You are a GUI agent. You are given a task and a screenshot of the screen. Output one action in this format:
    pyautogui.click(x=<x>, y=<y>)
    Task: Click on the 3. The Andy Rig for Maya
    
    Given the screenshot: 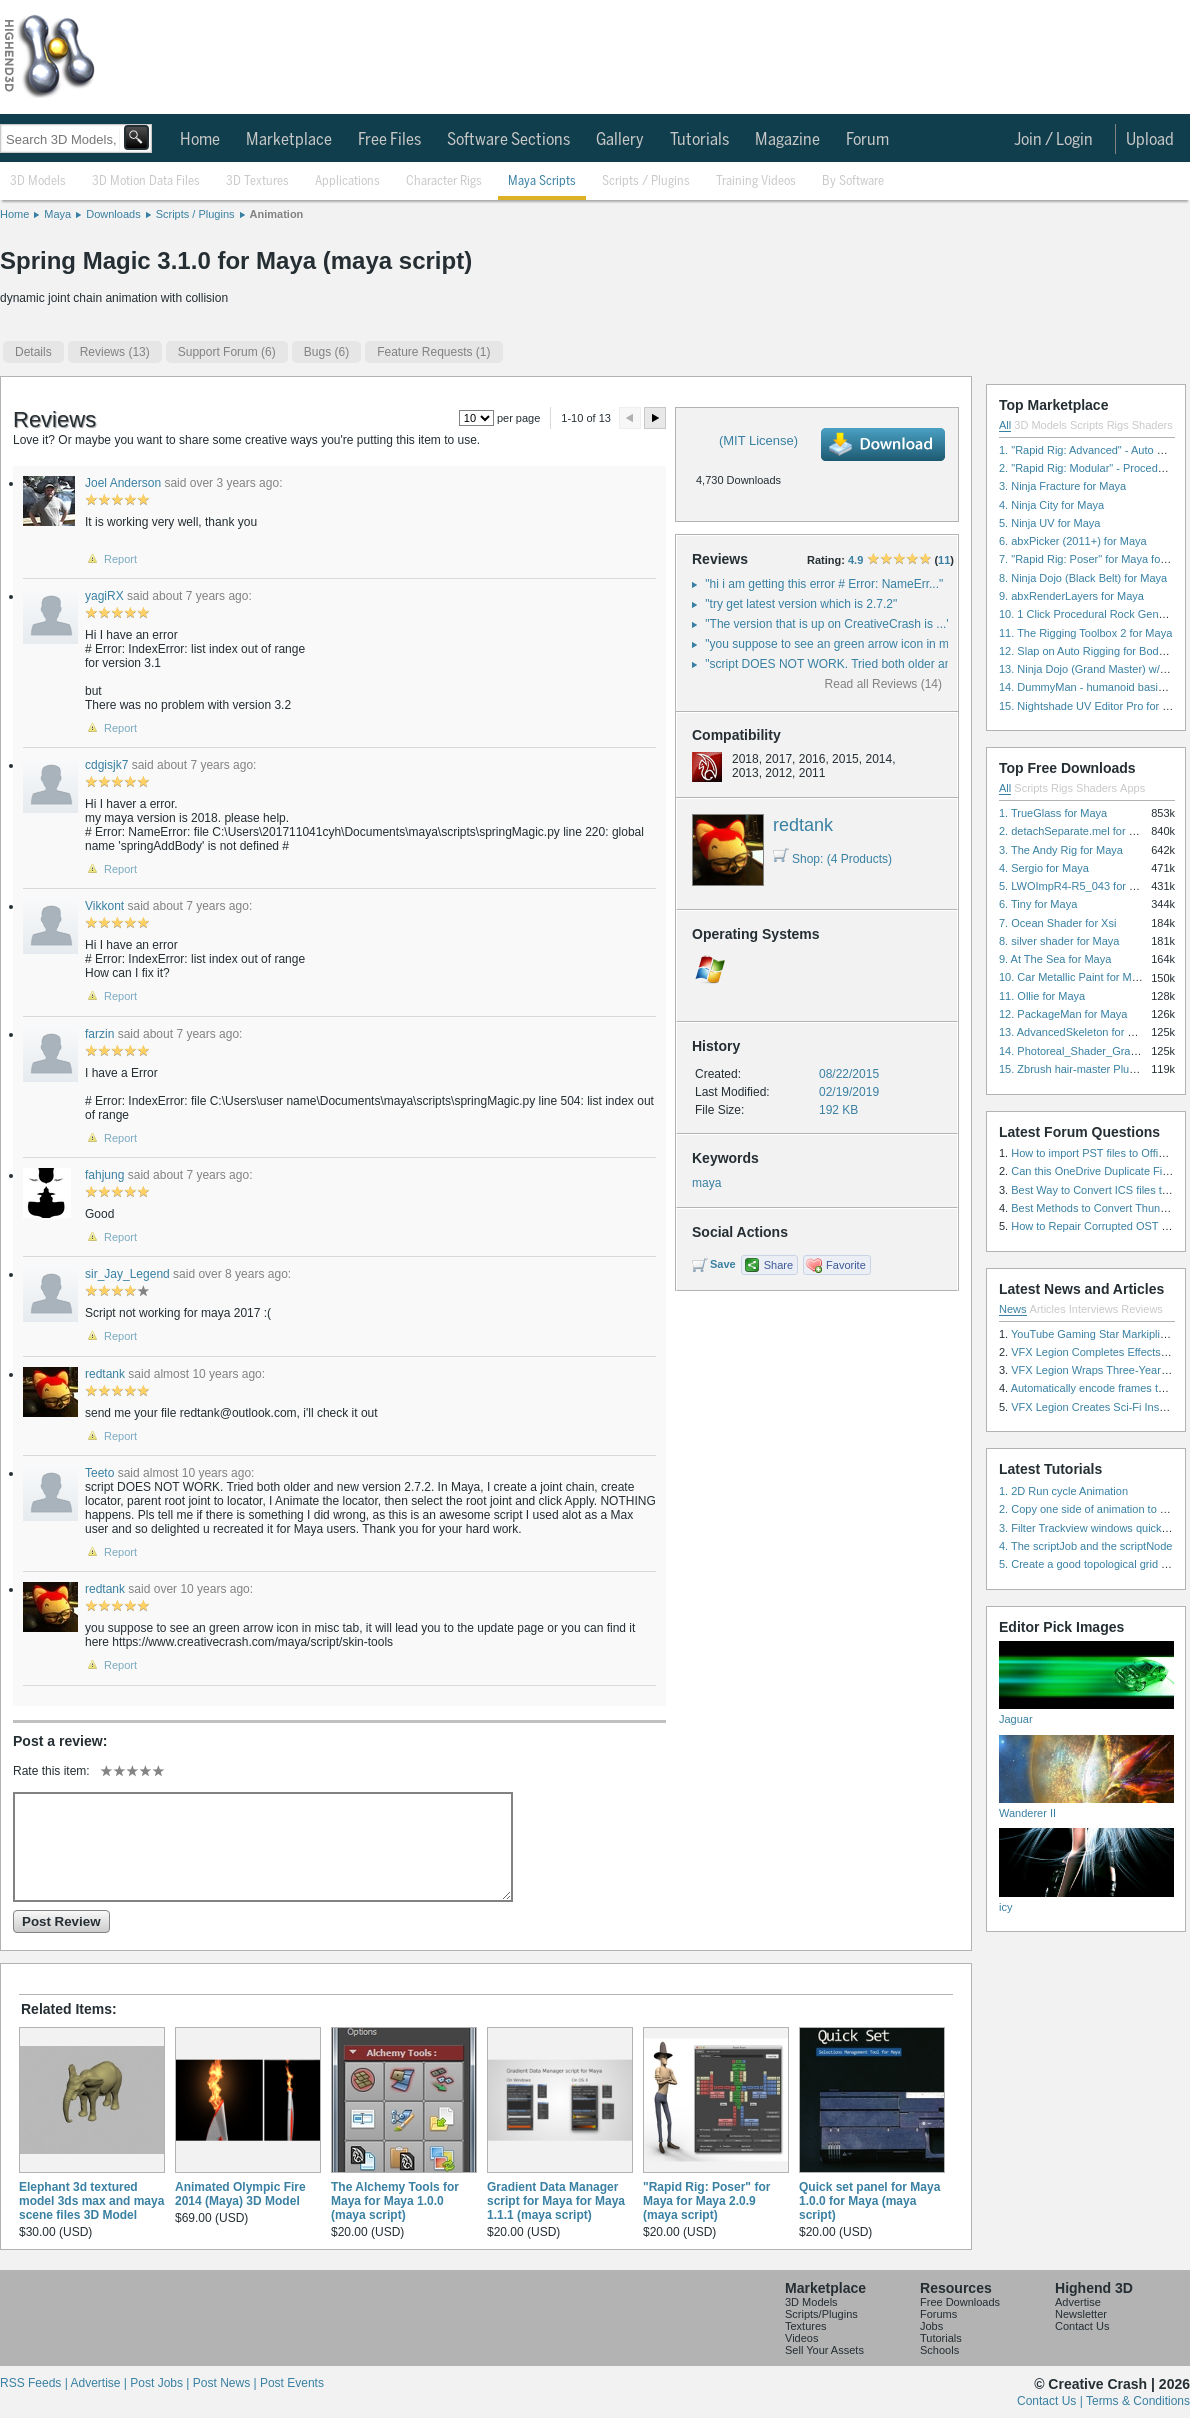 What is the action you would take?
    pyautogui.click(x=1061, y=850)
    